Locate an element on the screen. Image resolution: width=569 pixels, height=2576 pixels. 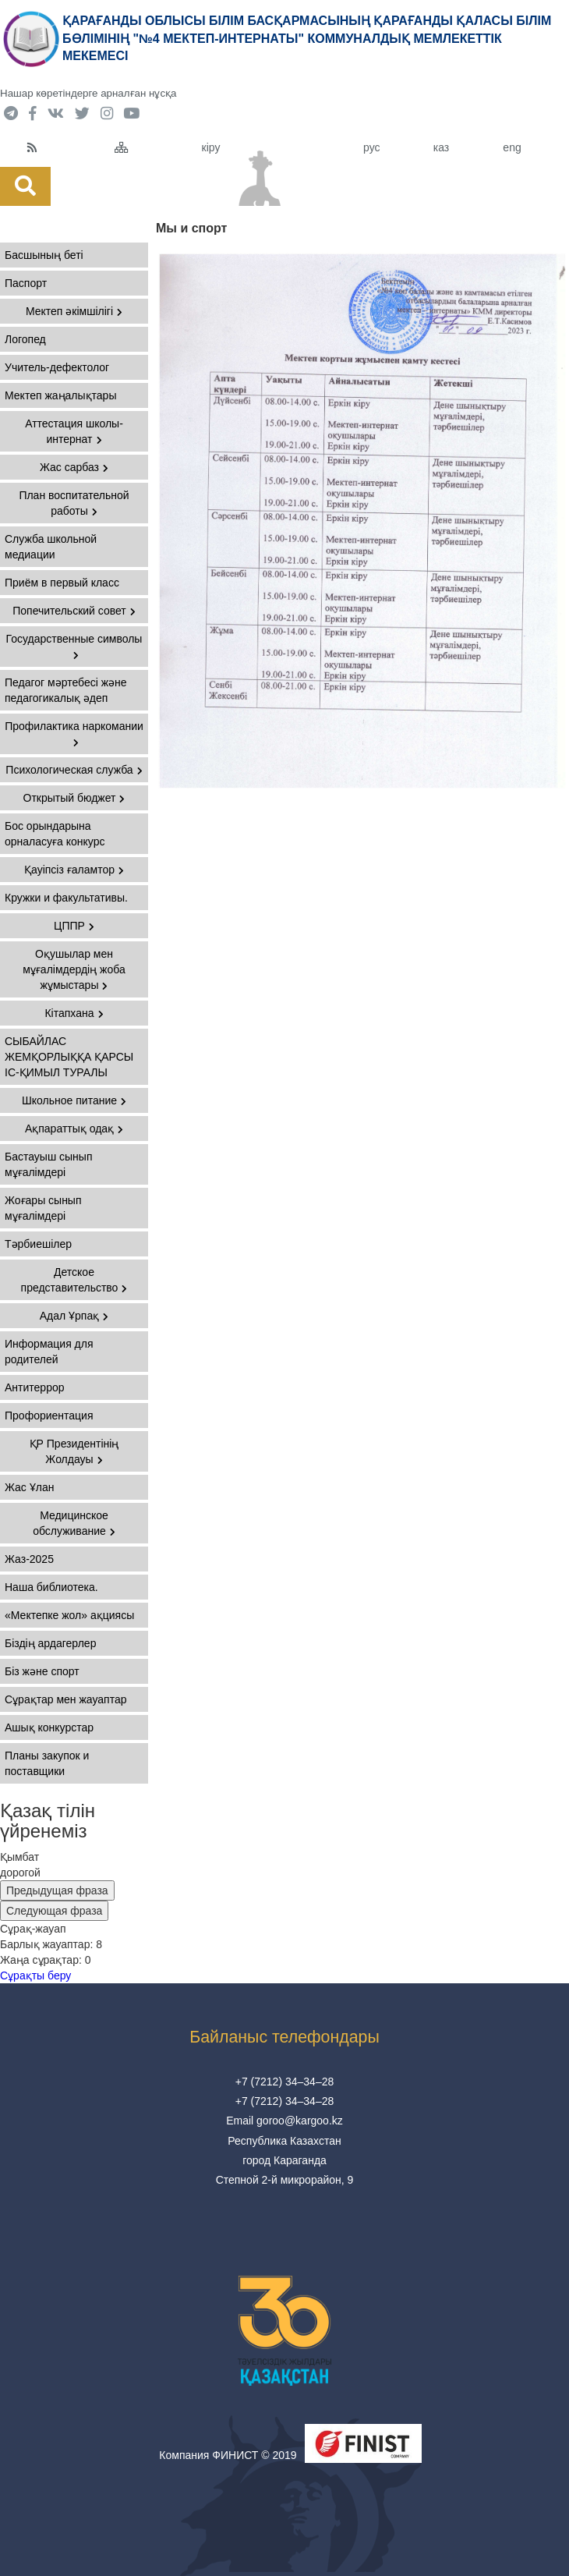
Служба школьной медиации is located at coordinates (51, 547).